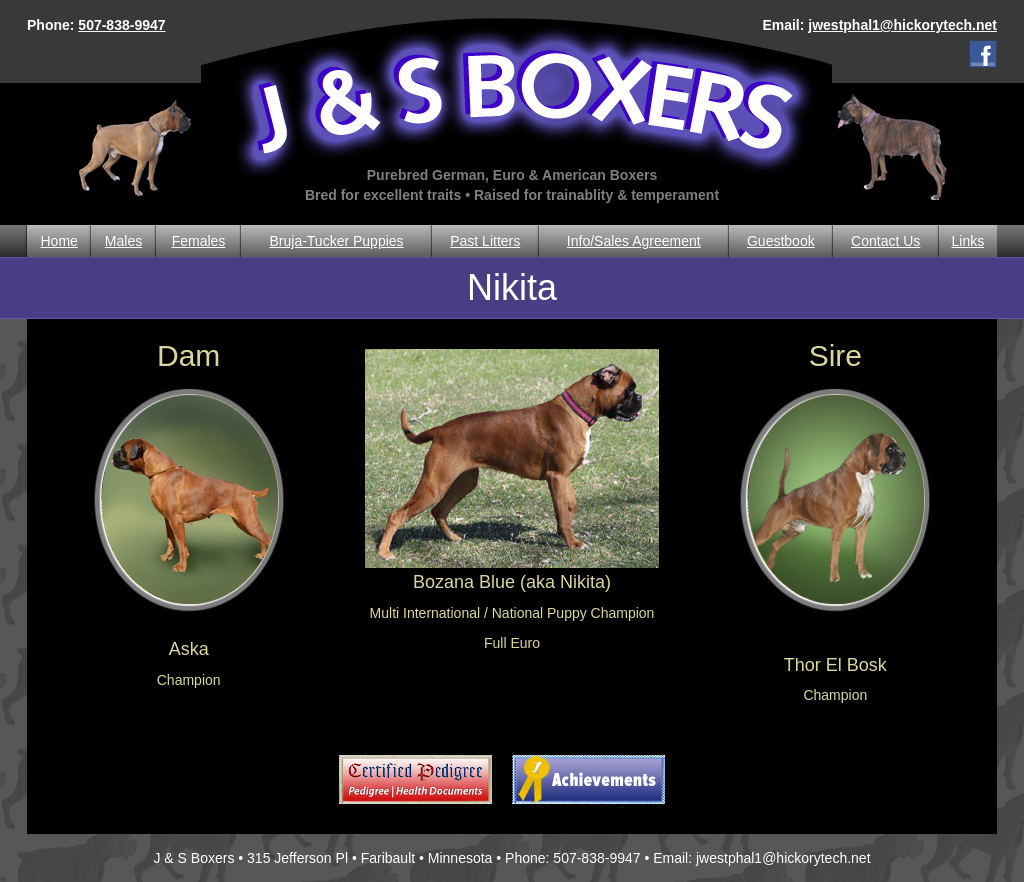 This screenshot has height=882, width=1024. What do you see at coordinates (885, 241) in the screenshot?
I see `Contact Us` at bounding box center [885, 241].